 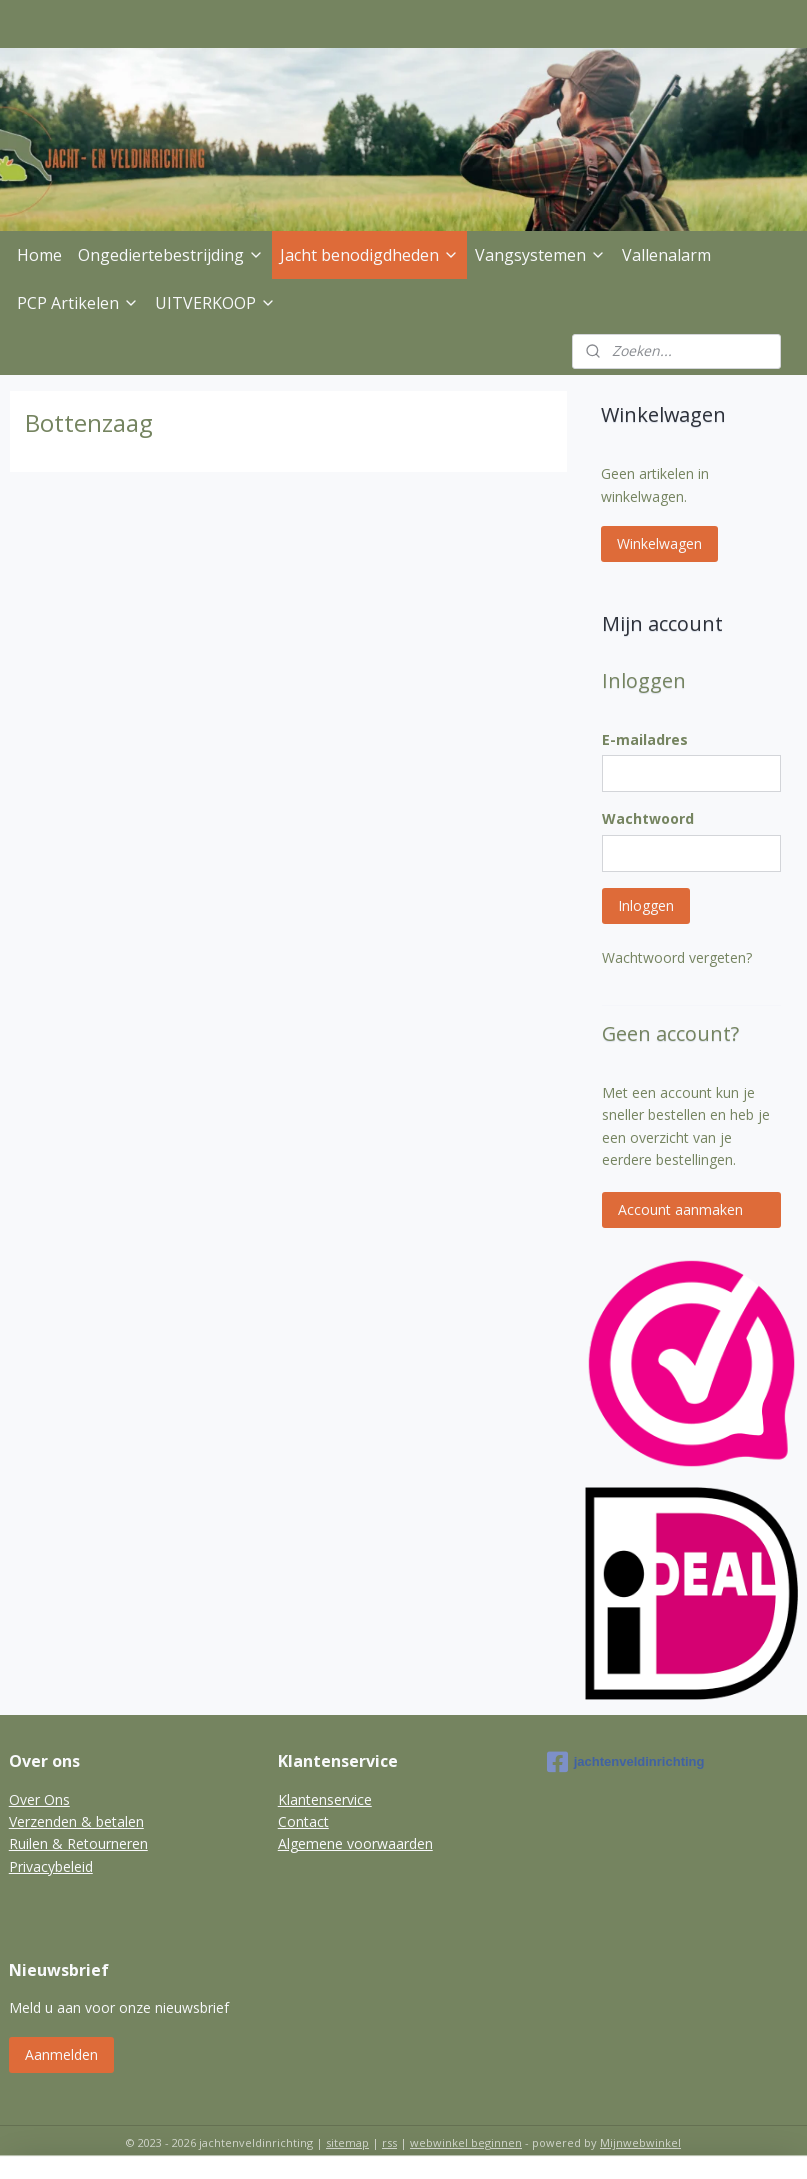 What do you see at coordinates (646, 905) in the screenshot?
I see `Inloggen` at bounding box center [646, 905].